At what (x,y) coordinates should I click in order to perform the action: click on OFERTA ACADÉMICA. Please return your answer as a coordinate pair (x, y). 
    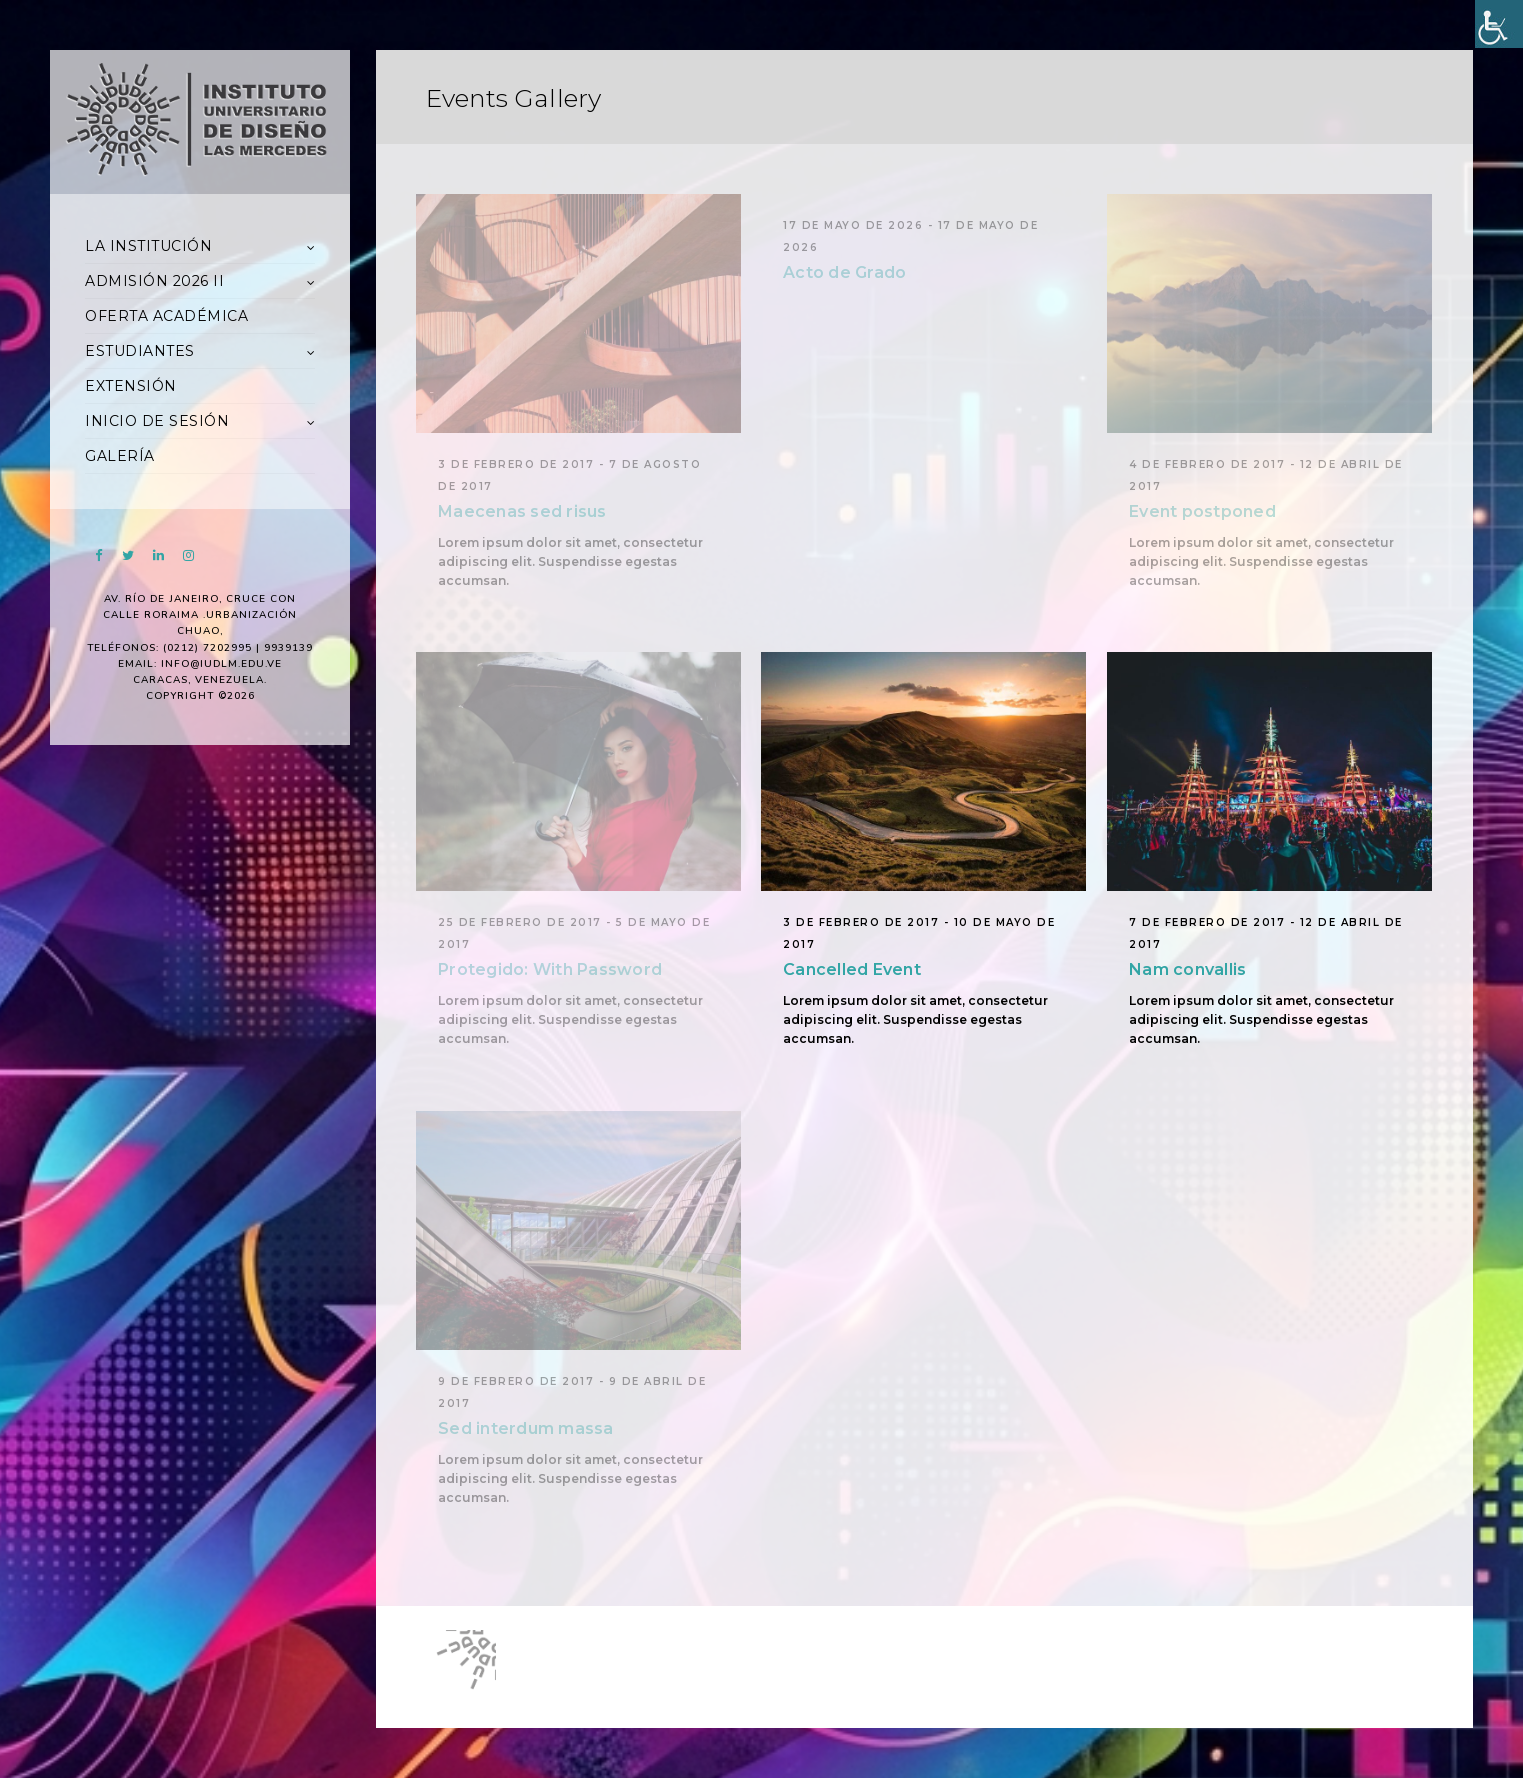
    Looking at the image, I should click on (166, 316).